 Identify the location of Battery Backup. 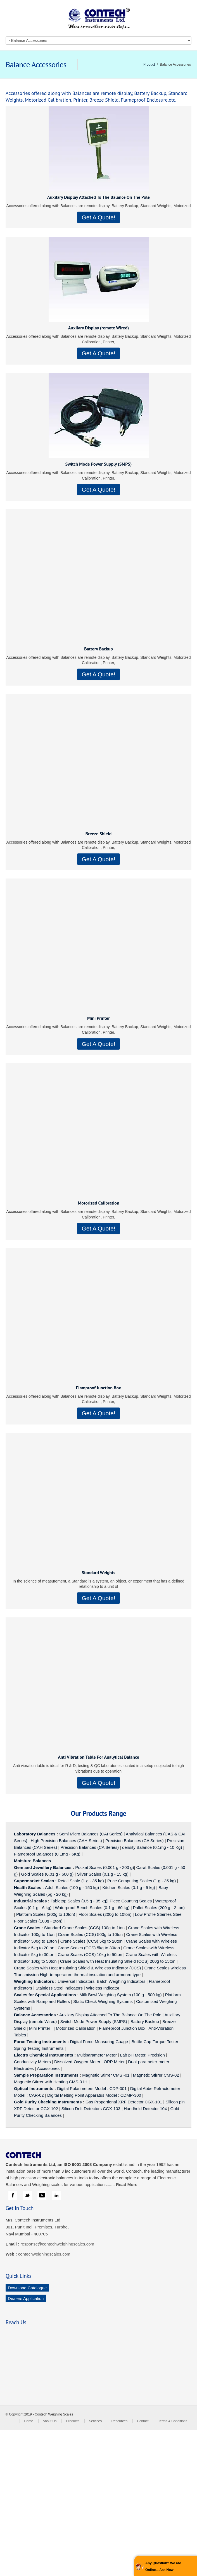
(98, 649).